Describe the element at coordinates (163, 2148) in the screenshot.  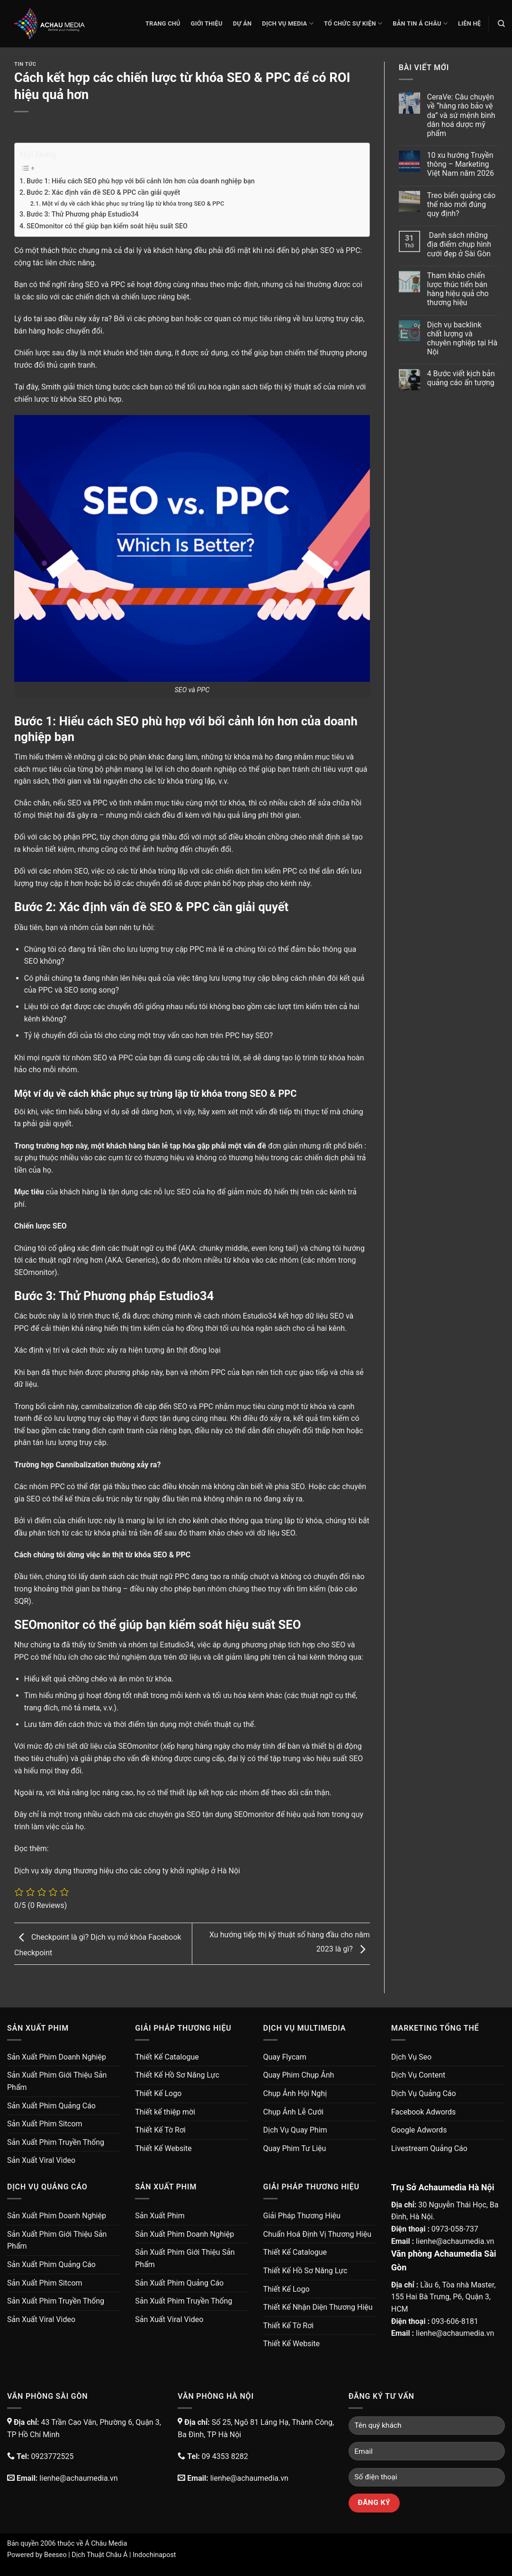
I see `Thiết Kế Website` at that location.